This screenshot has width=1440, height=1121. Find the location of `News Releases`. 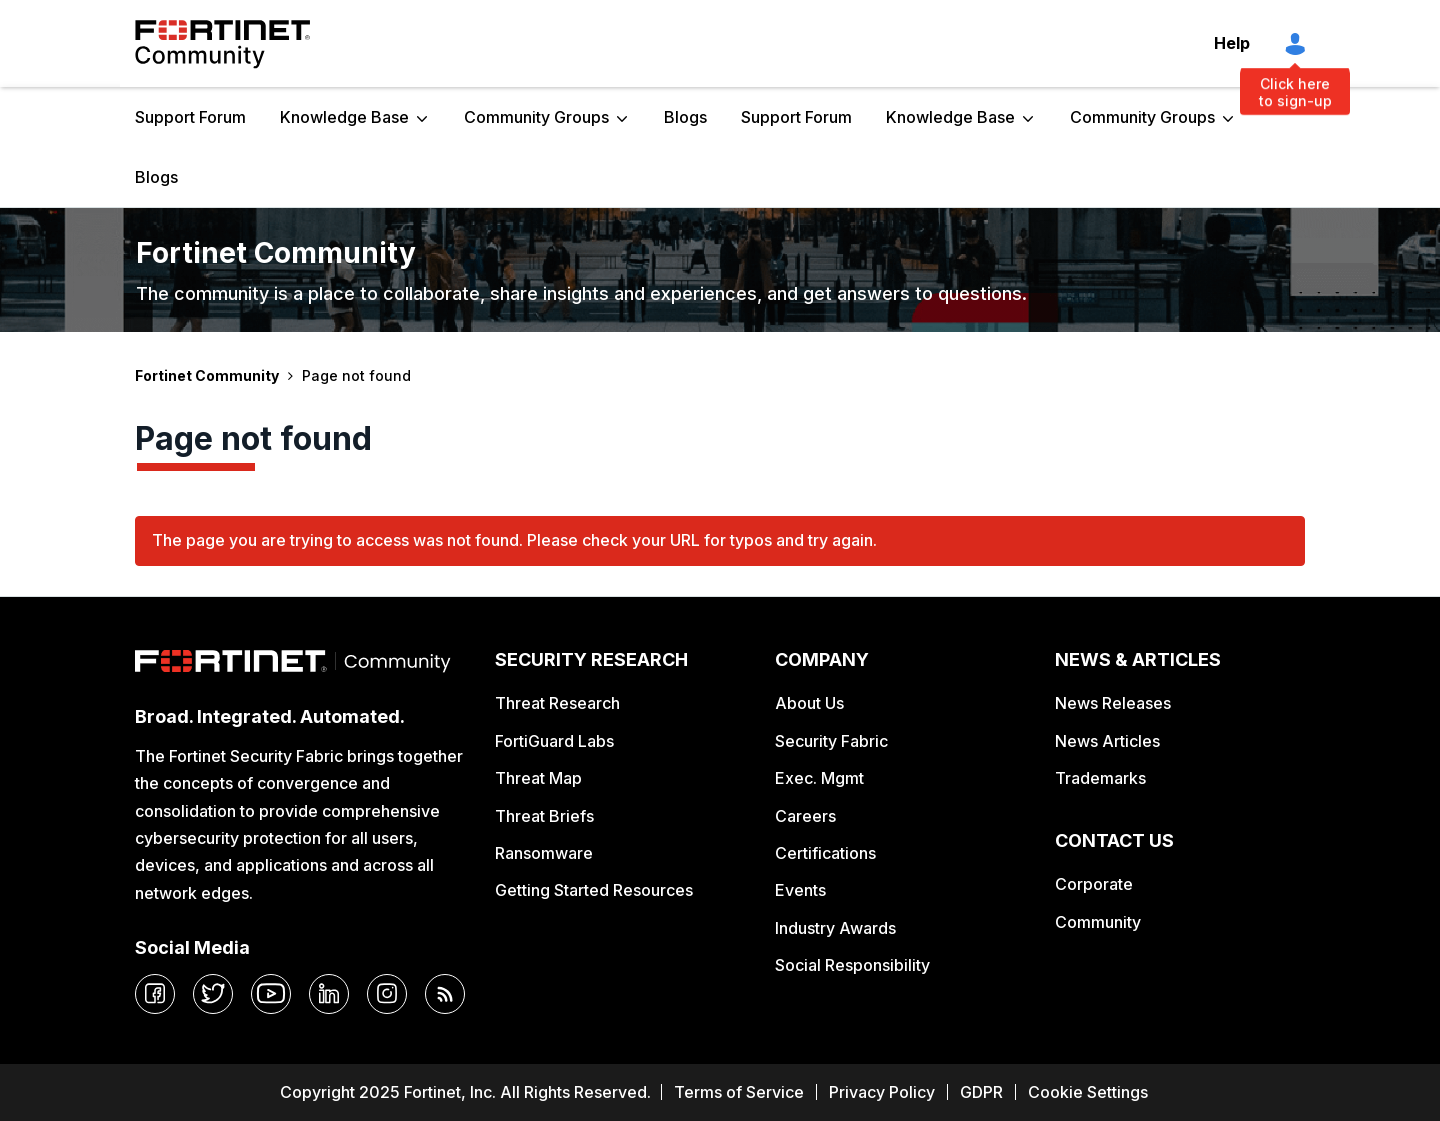

News Releases is located at coordinates (1113, 703).